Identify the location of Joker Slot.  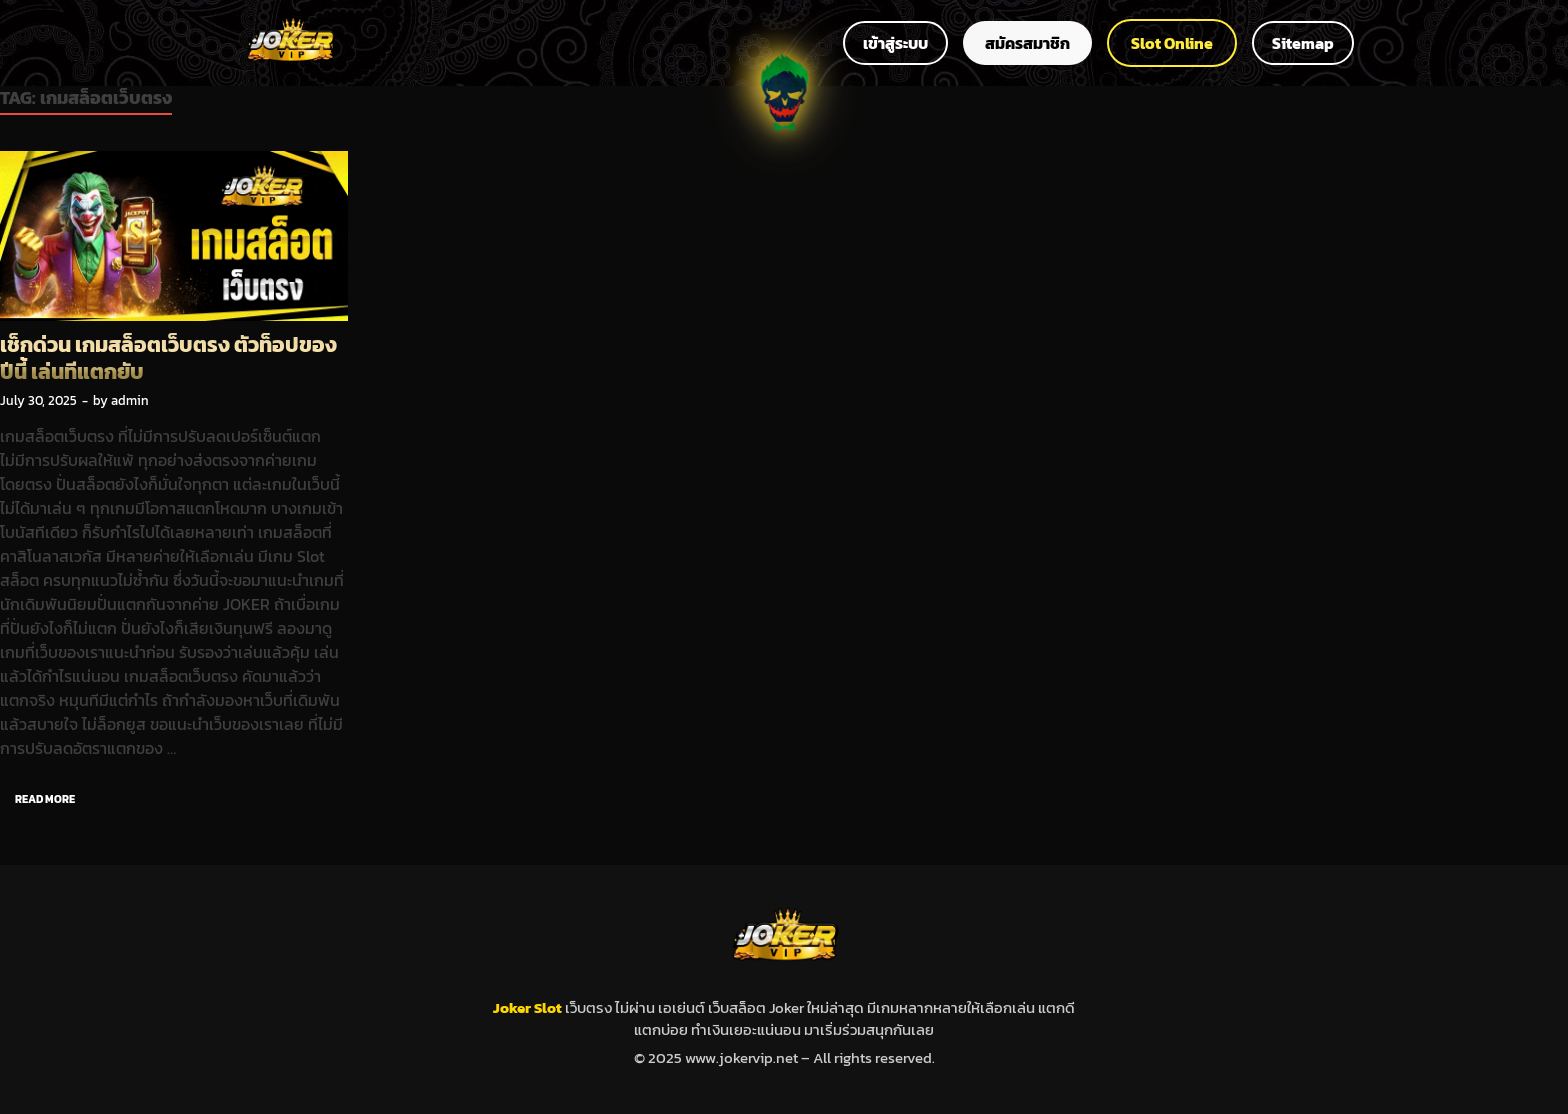
(529, 1007).